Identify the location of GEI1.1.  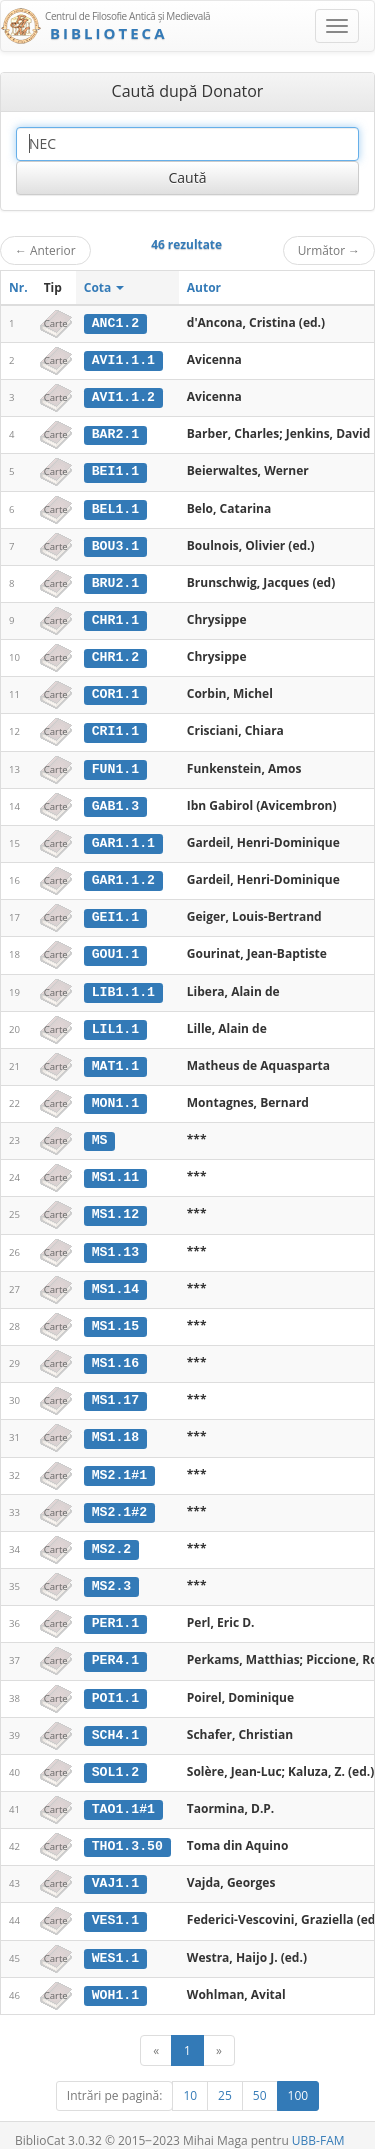
(115, 911).